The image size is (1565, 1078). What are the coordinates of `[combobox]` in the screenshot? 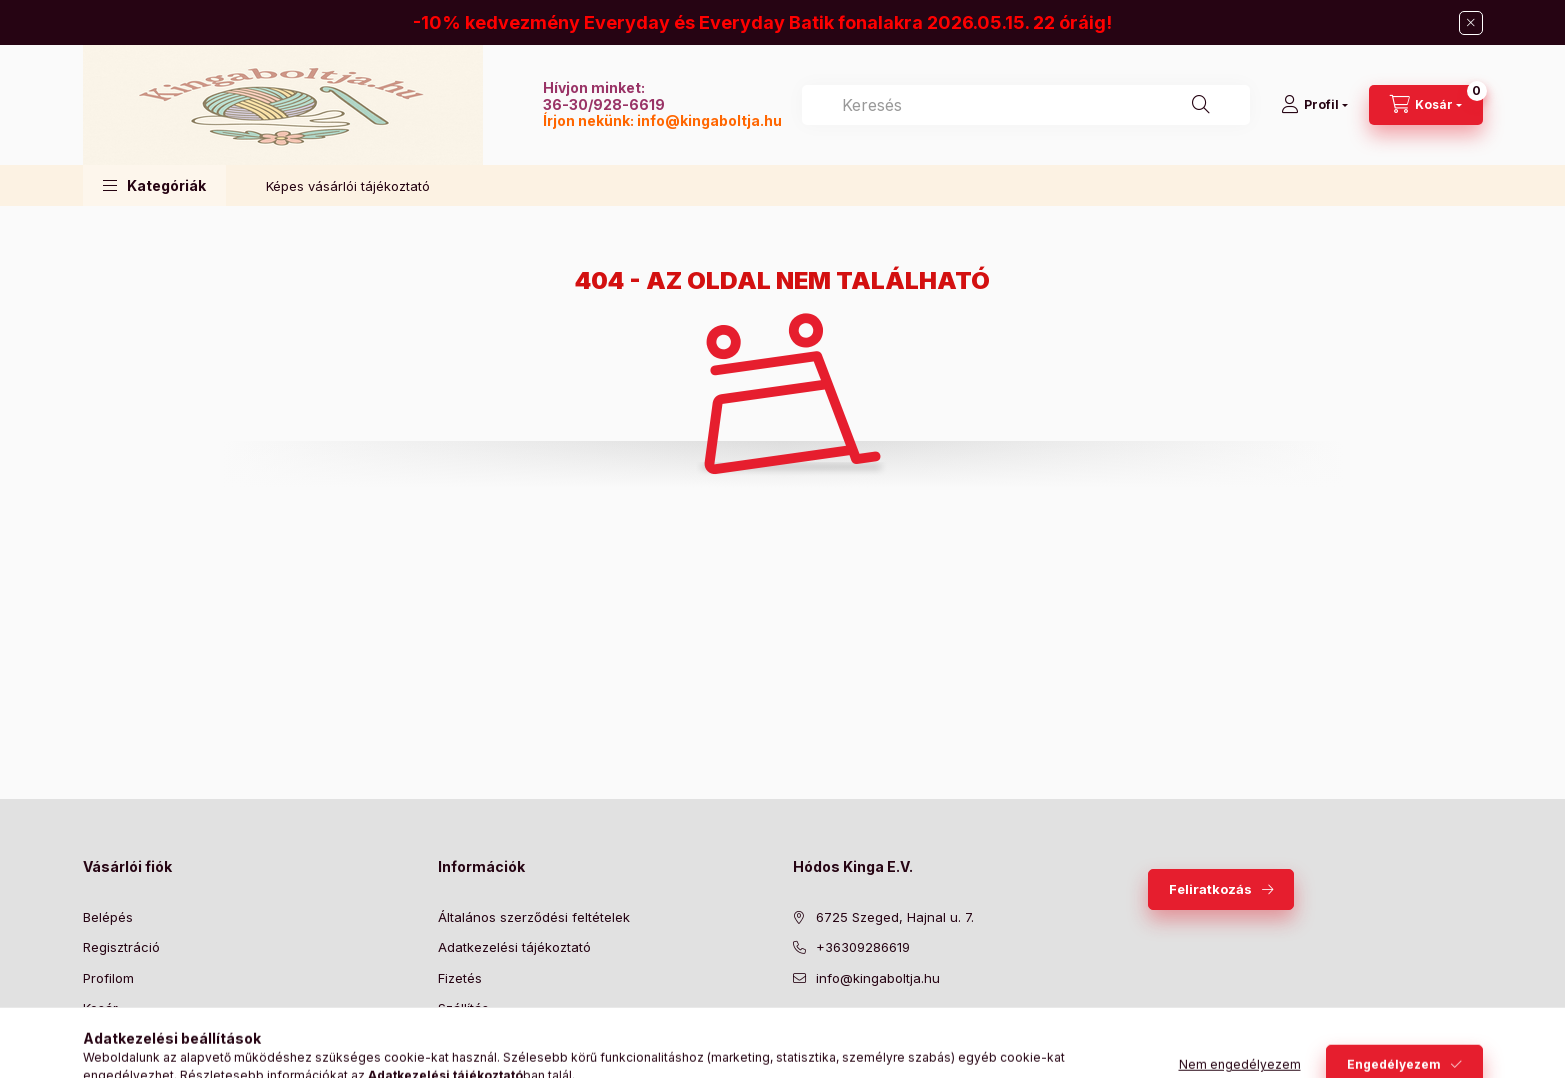 It's located at (1026, 105).